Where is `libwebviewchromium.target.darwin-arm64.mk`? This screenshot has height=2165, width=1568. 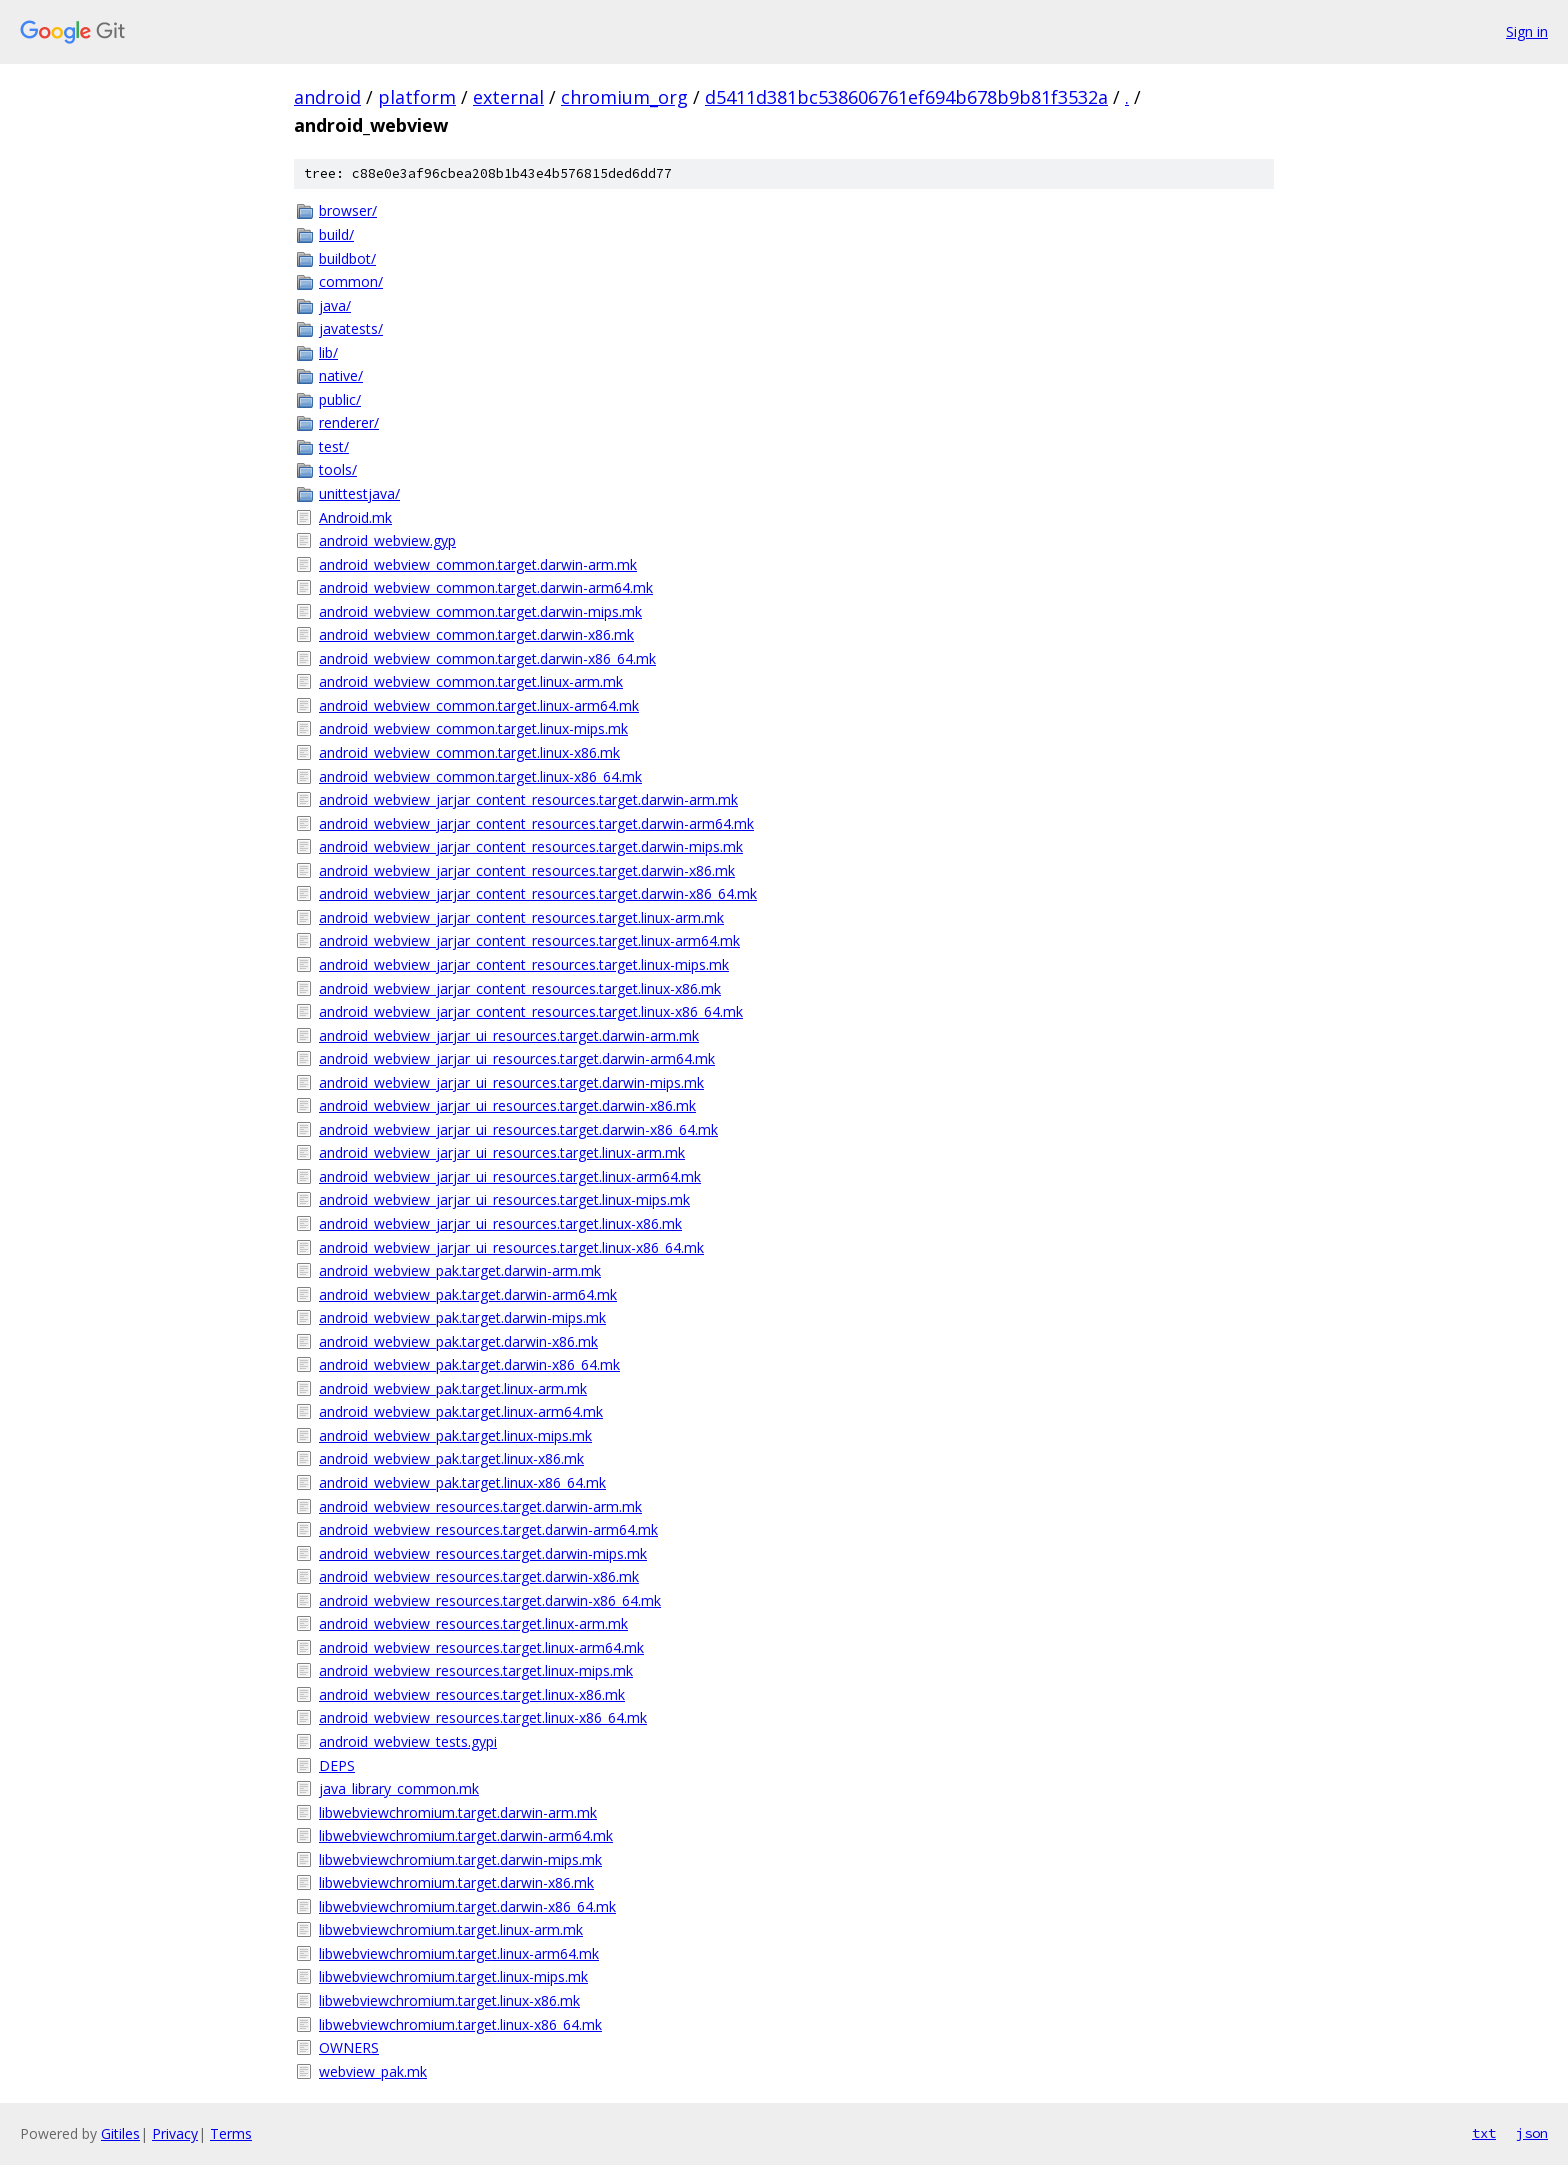 libwebviewchromium.target.darwin-arm64.mk is located at coordinates (466, 1835).